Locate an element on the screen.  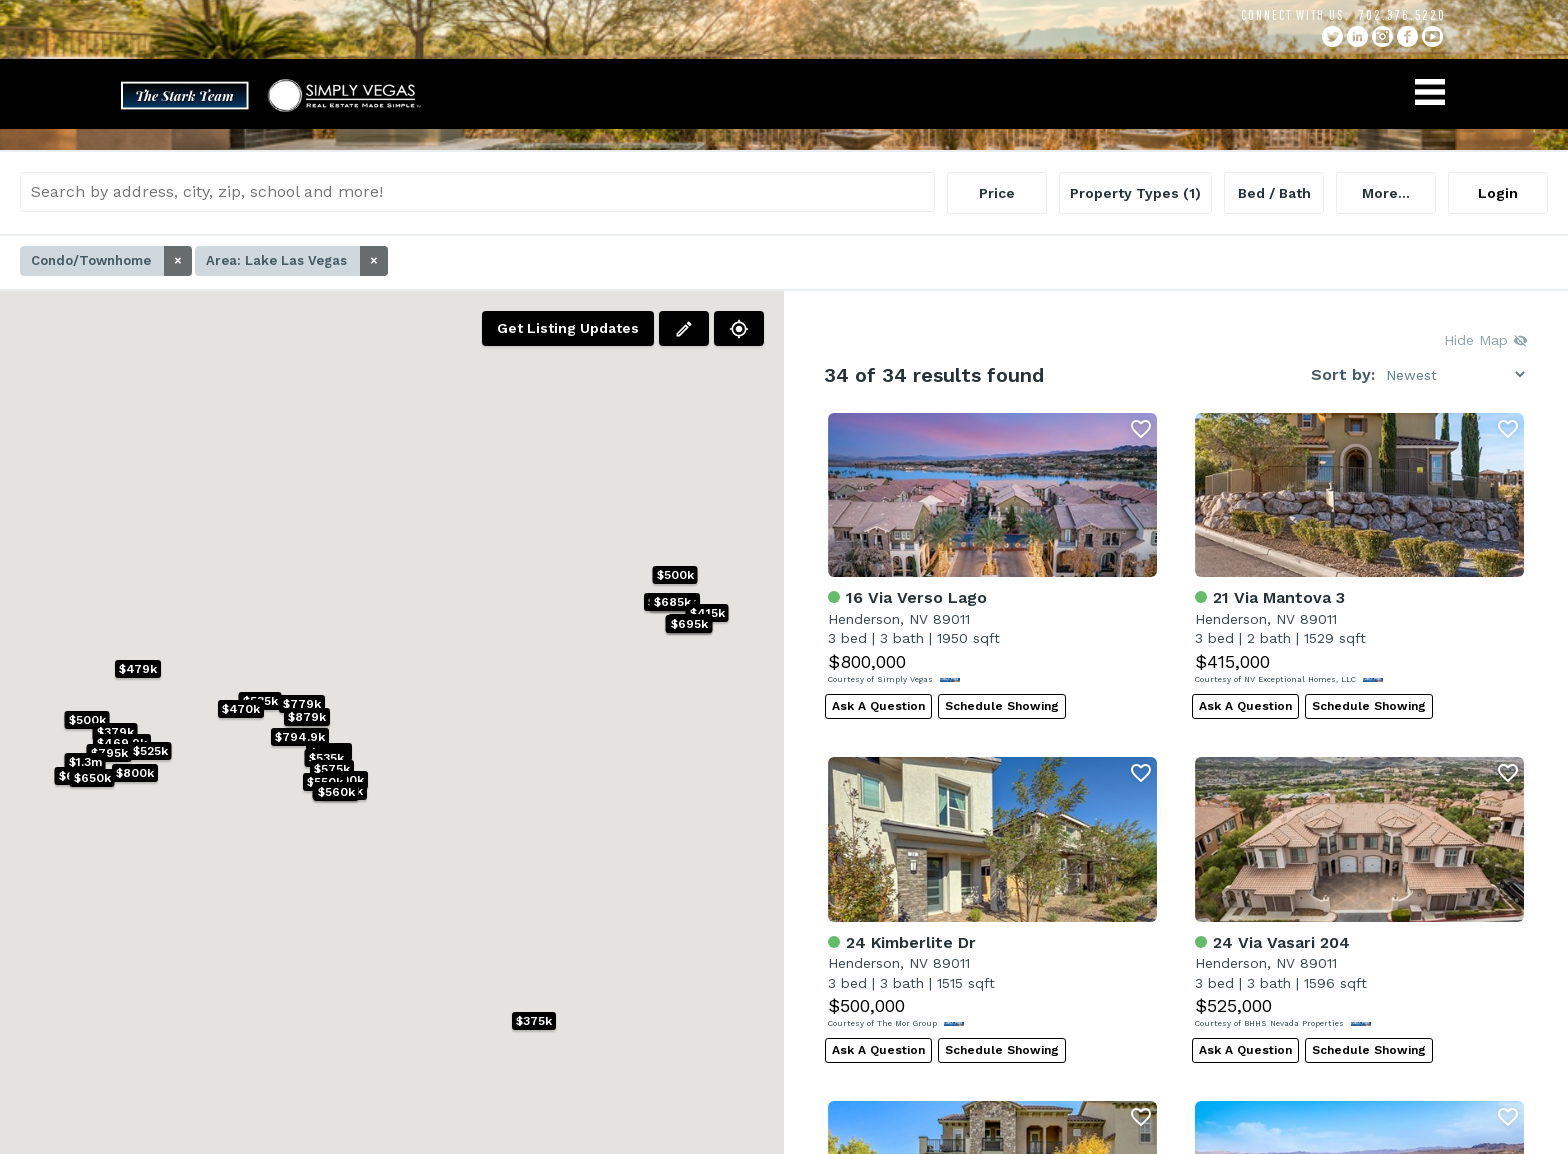
Ask A Question is located at coordinates (878, 706).